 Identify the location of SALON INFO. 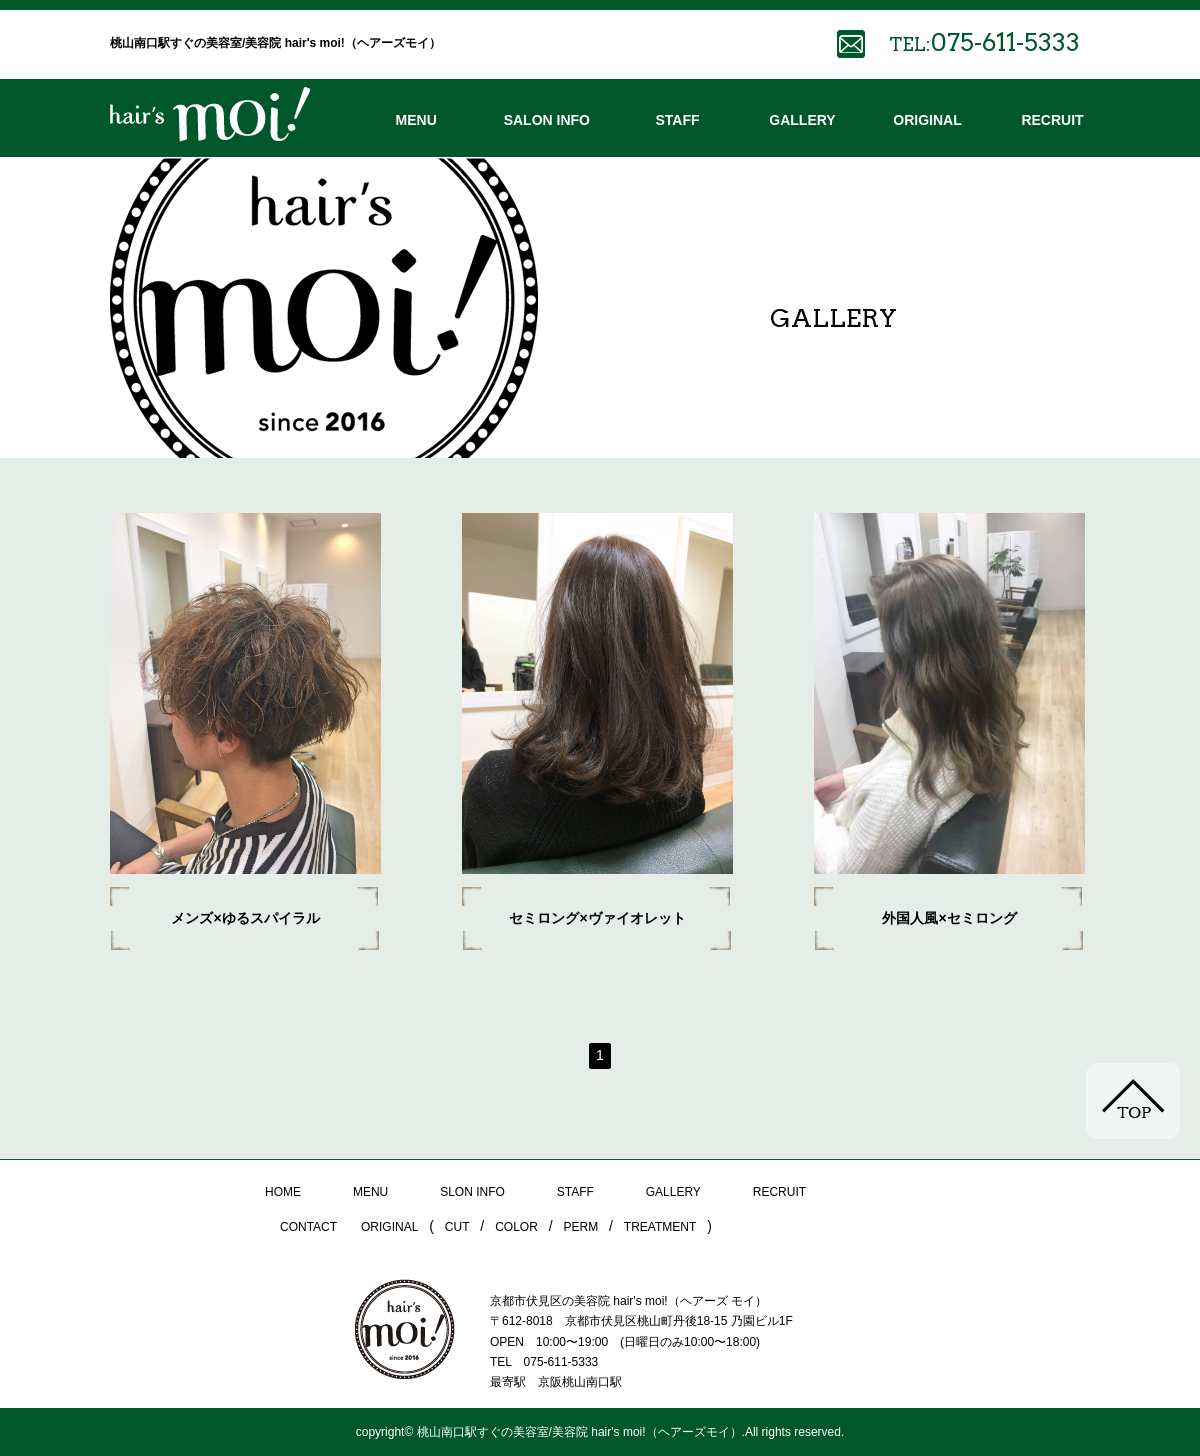
(547, 120).